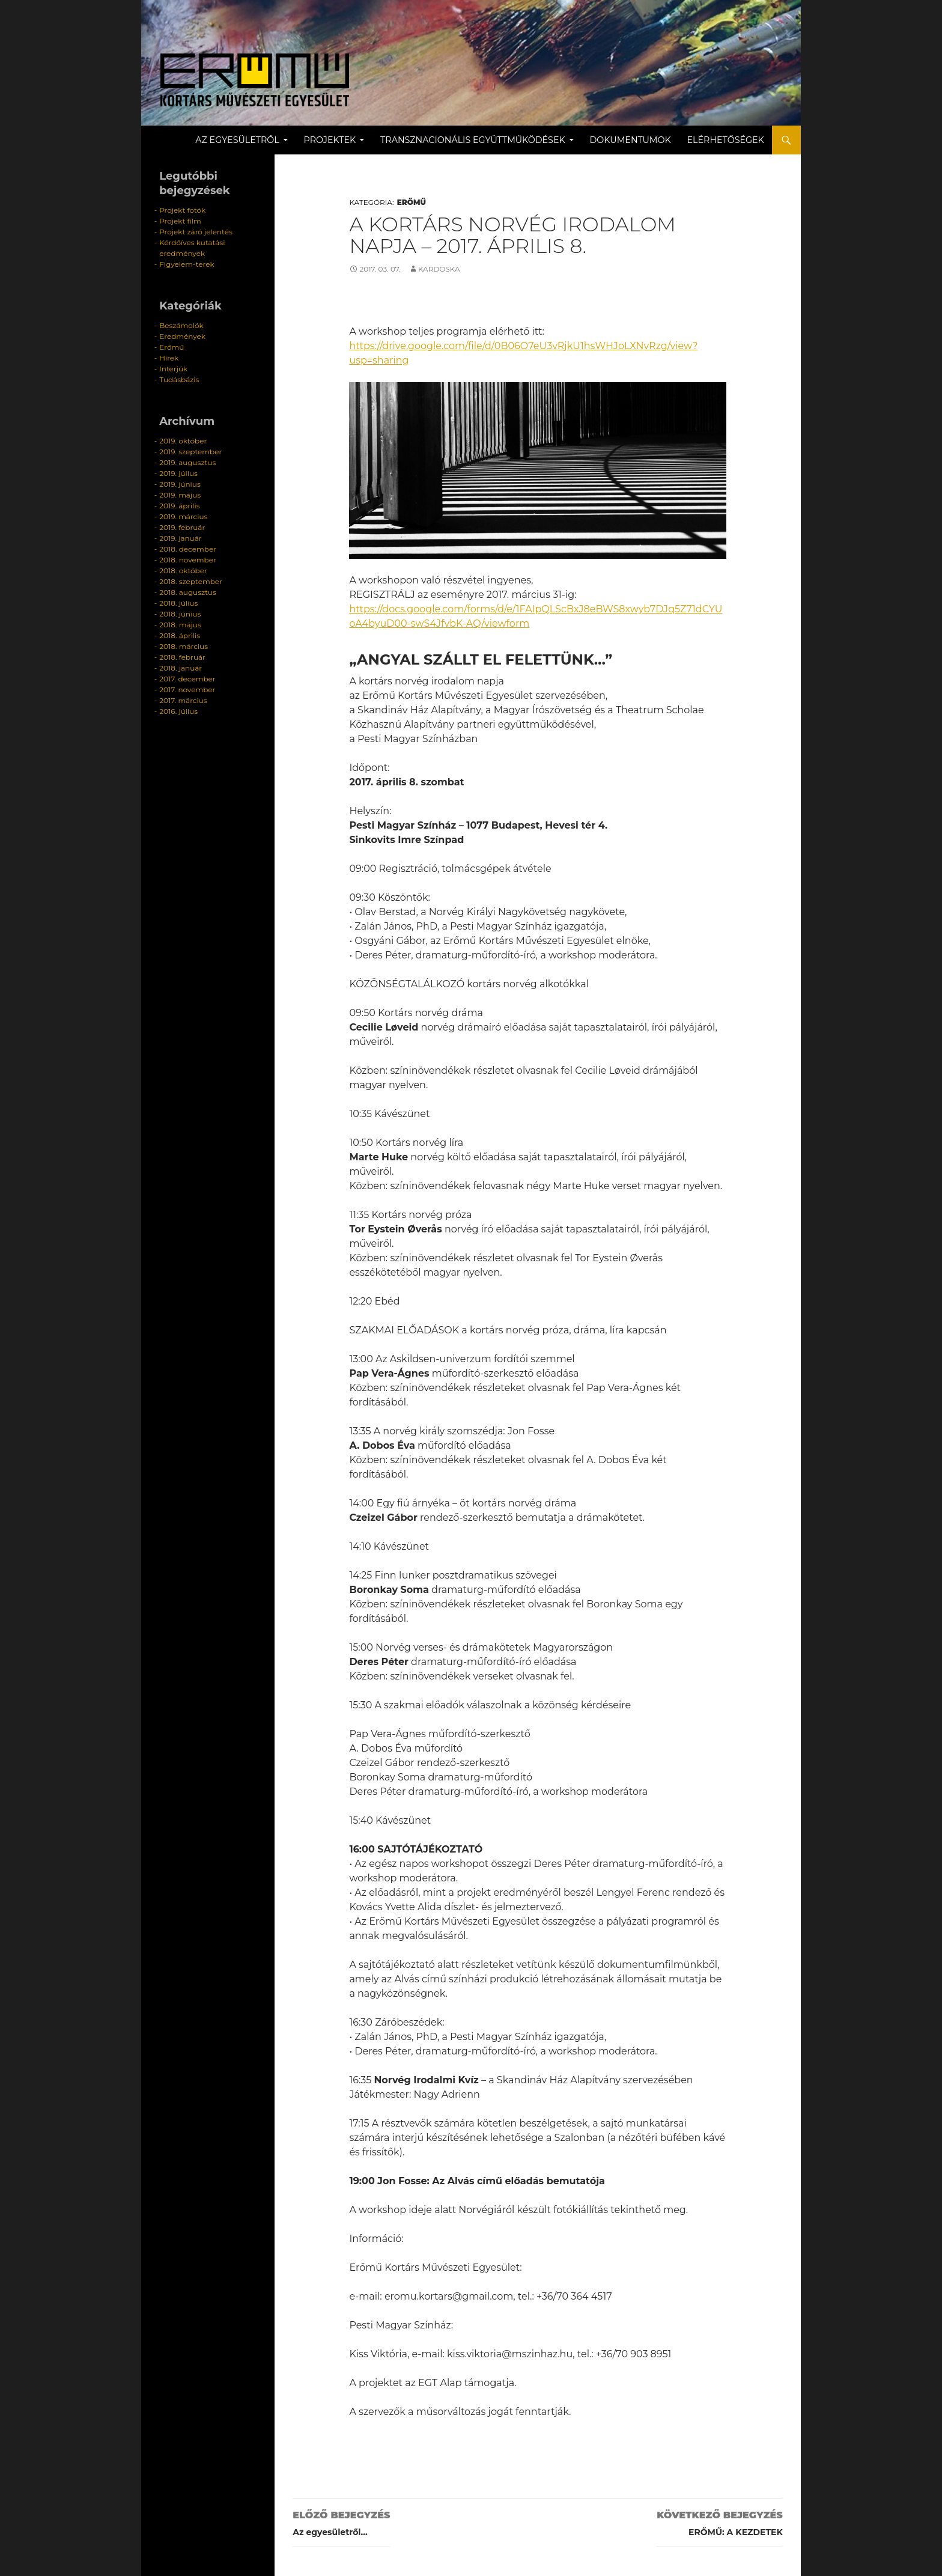 The height and width of the screenshot is (2576, 942). Describe the element at coordinates (187, 548) in the screenshot. I see `2018. december` at that location.